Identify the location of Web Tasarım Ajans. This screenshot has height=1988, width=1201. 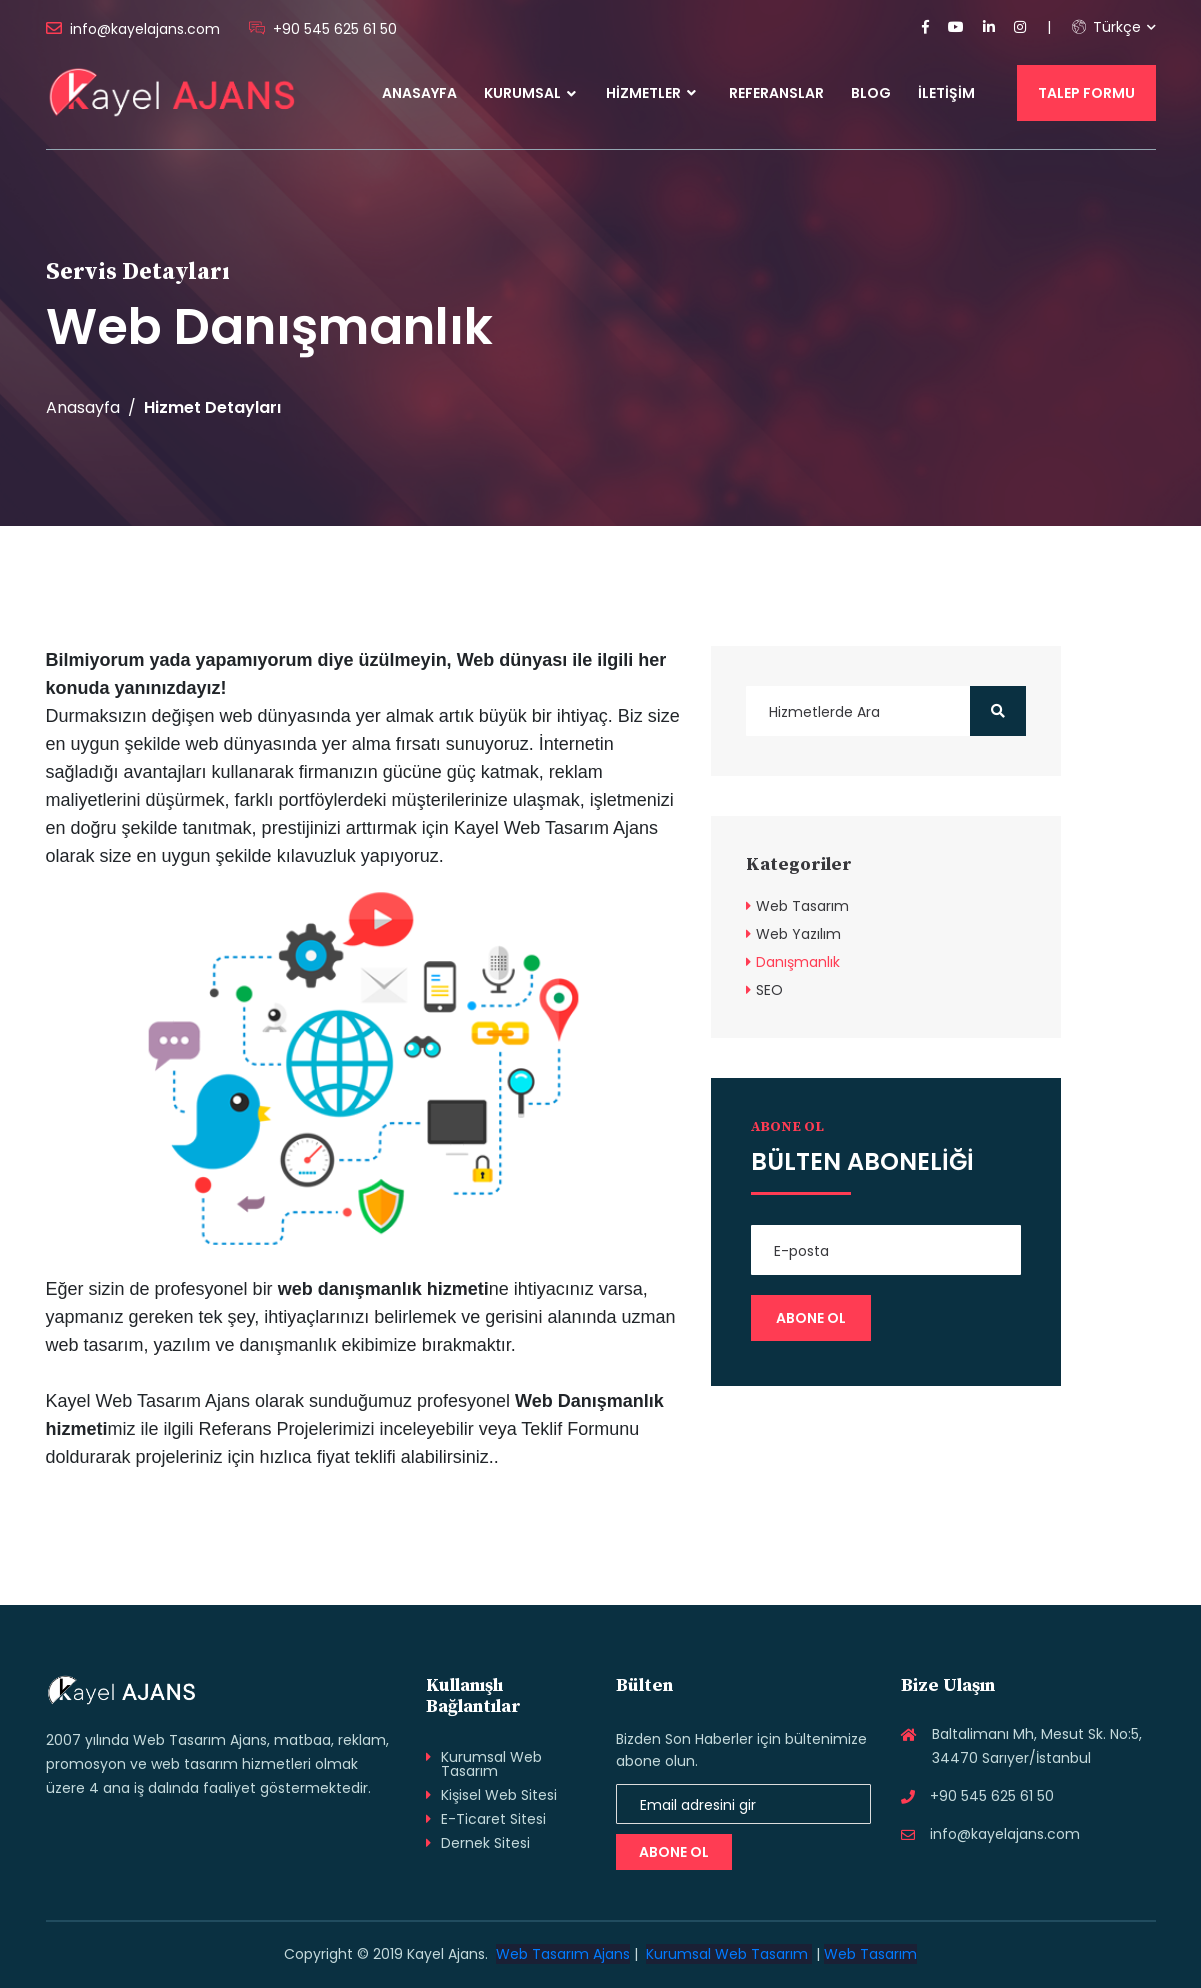
(563, 1954).